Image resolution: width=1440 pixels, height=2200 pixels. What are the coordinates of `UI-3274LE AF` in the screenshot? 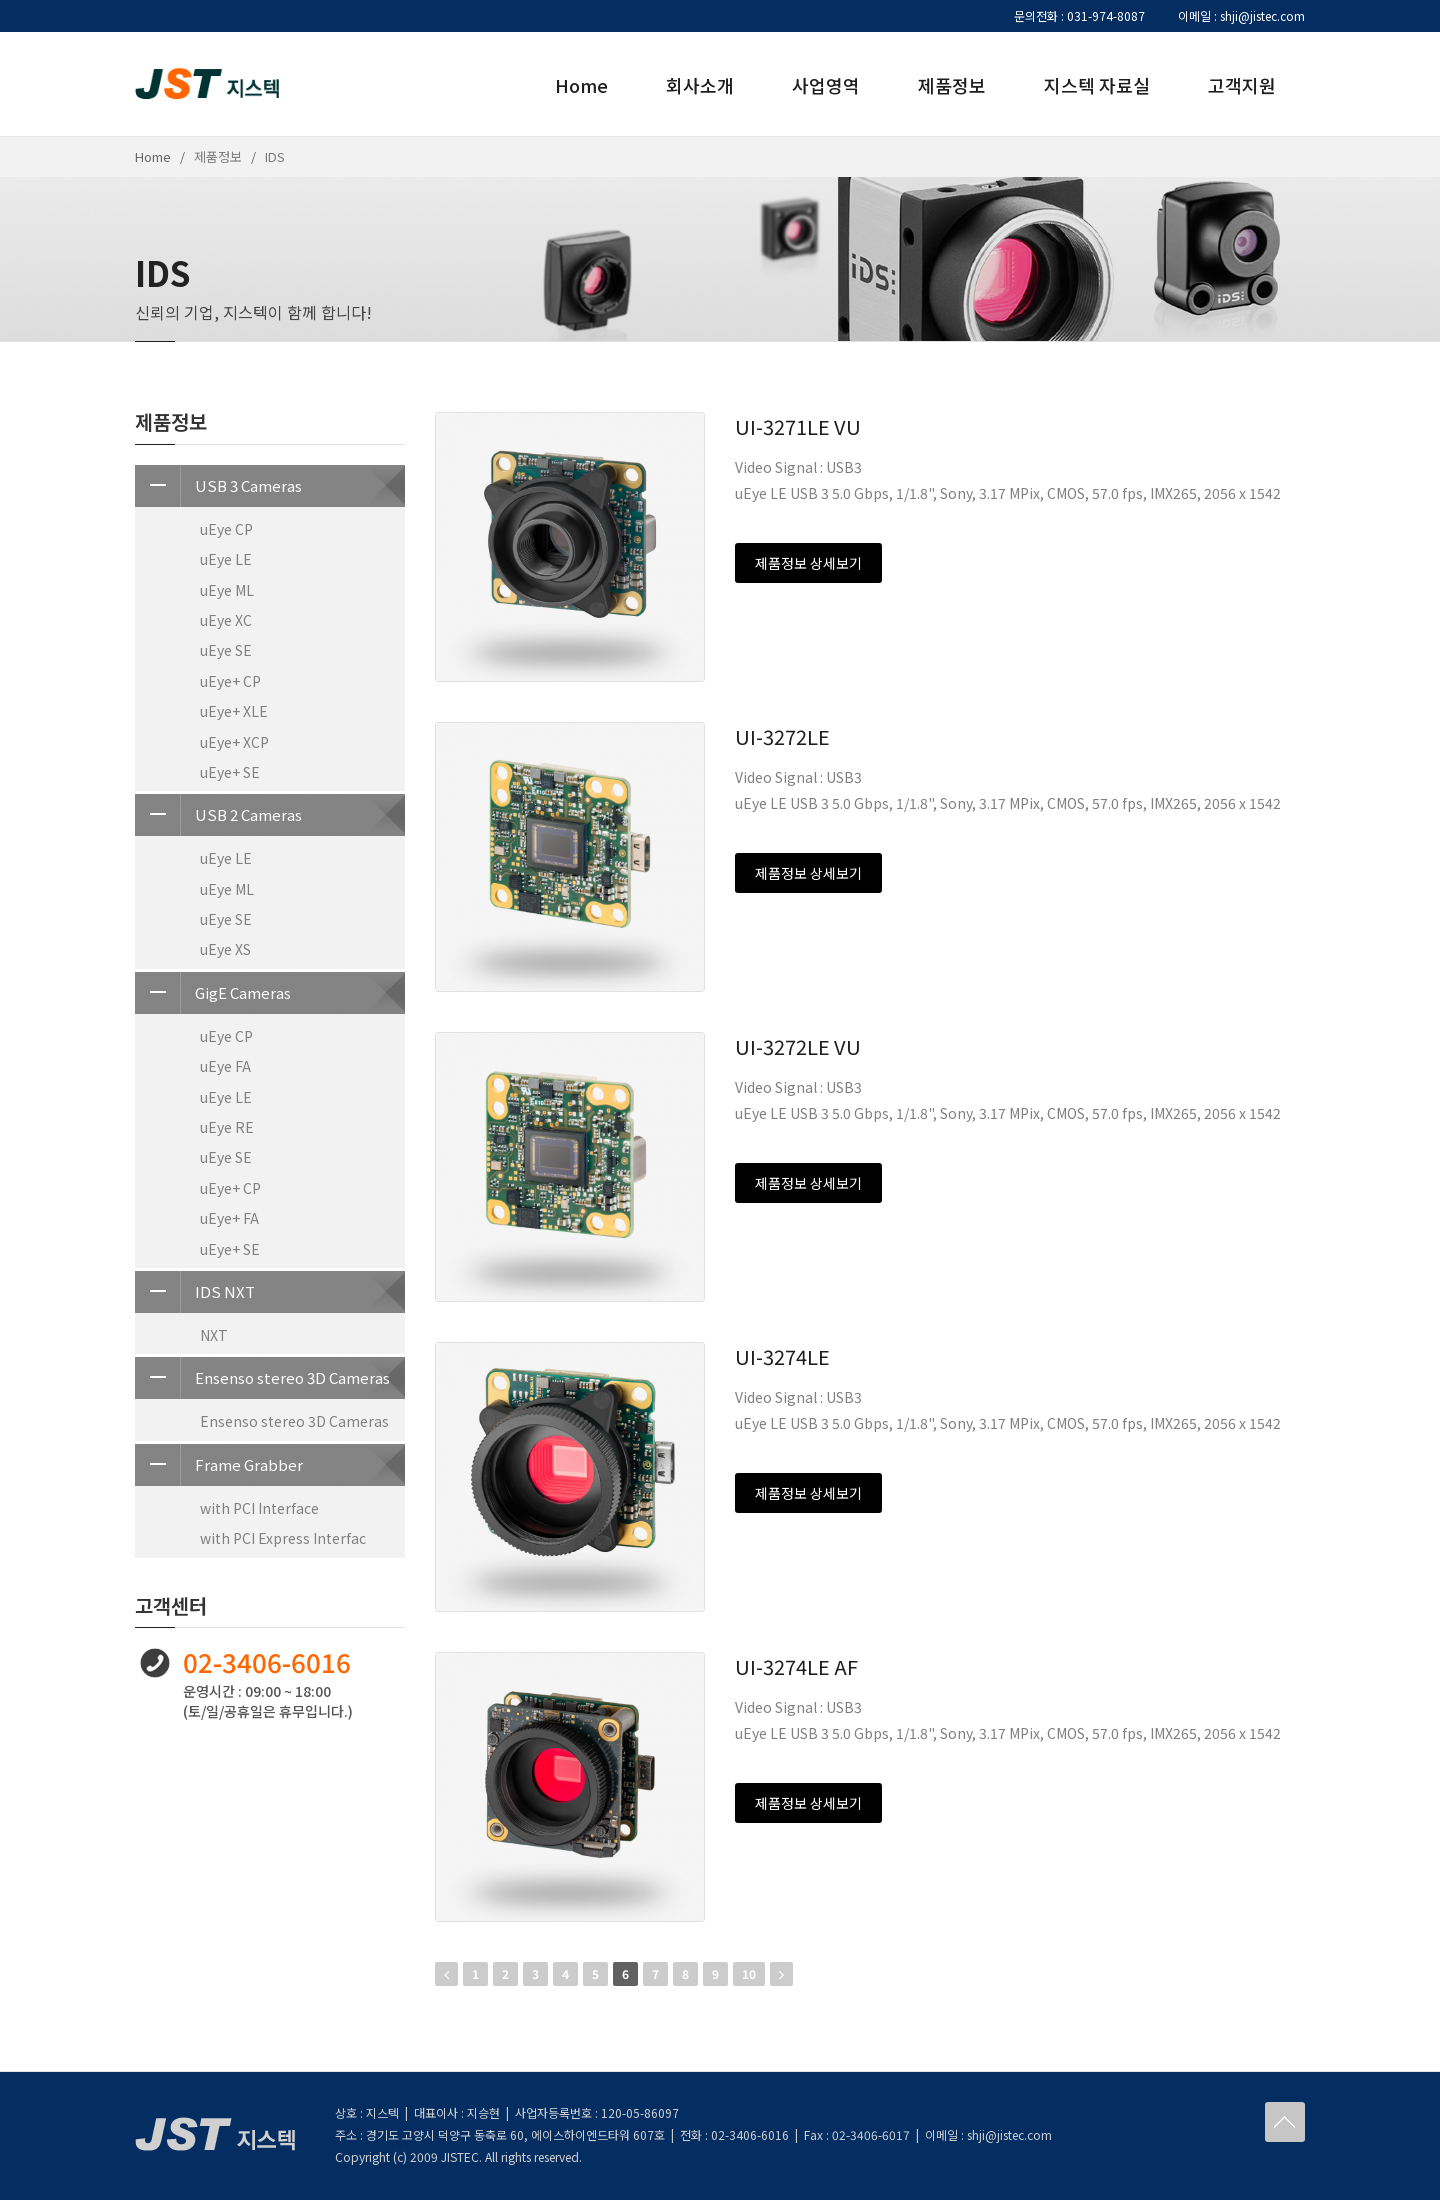 It's located at (796, 1666).